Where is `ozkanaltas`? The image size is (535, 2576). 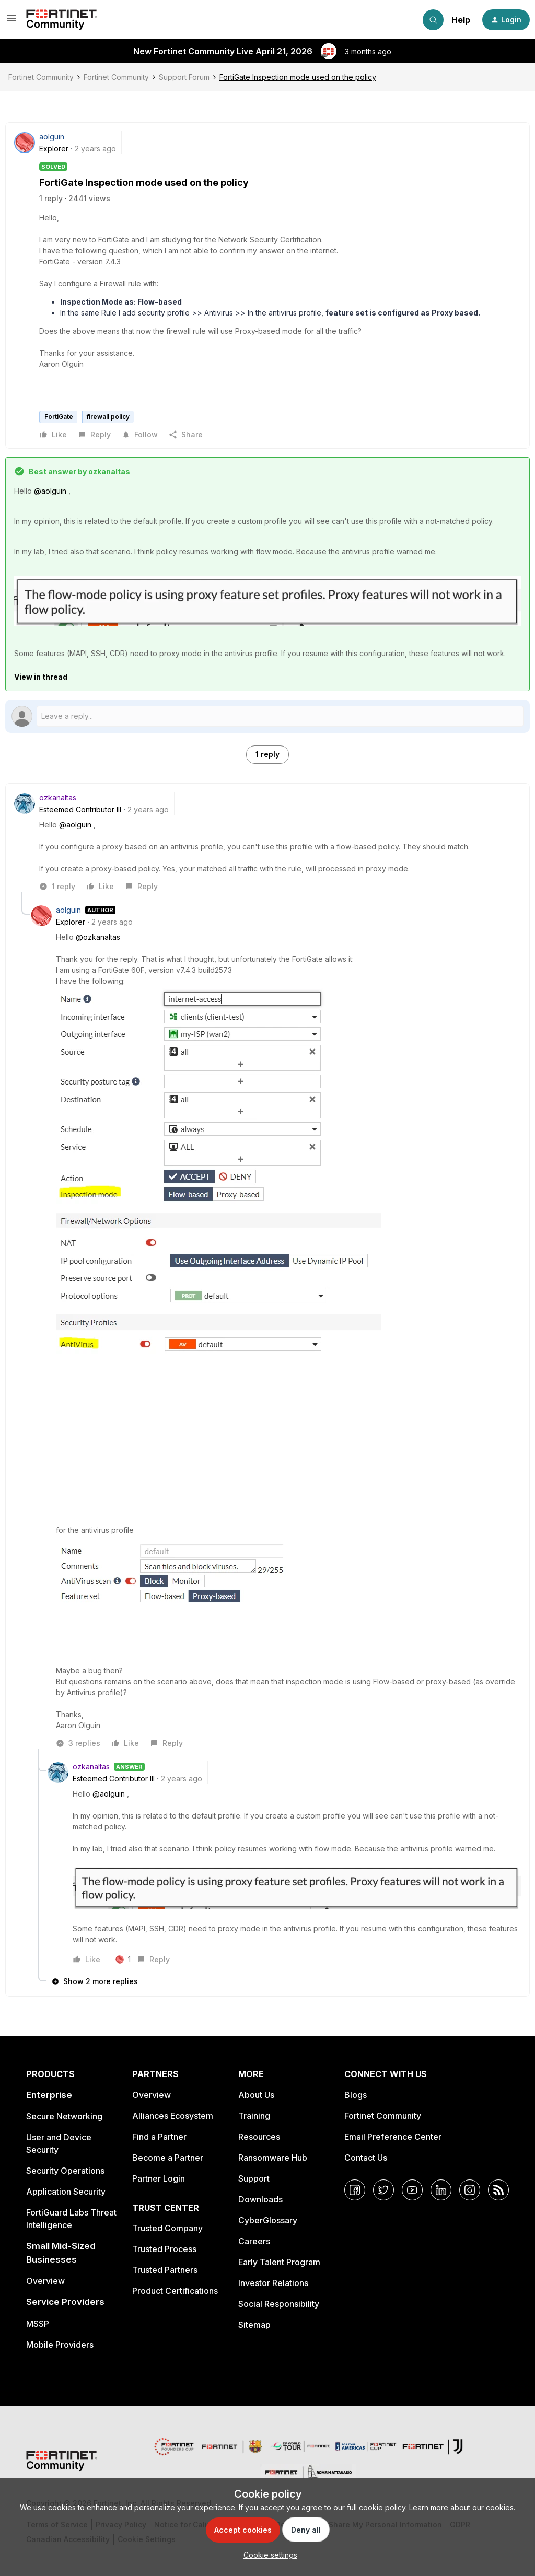 ozkanaltas is located at coordinates (57, 797).